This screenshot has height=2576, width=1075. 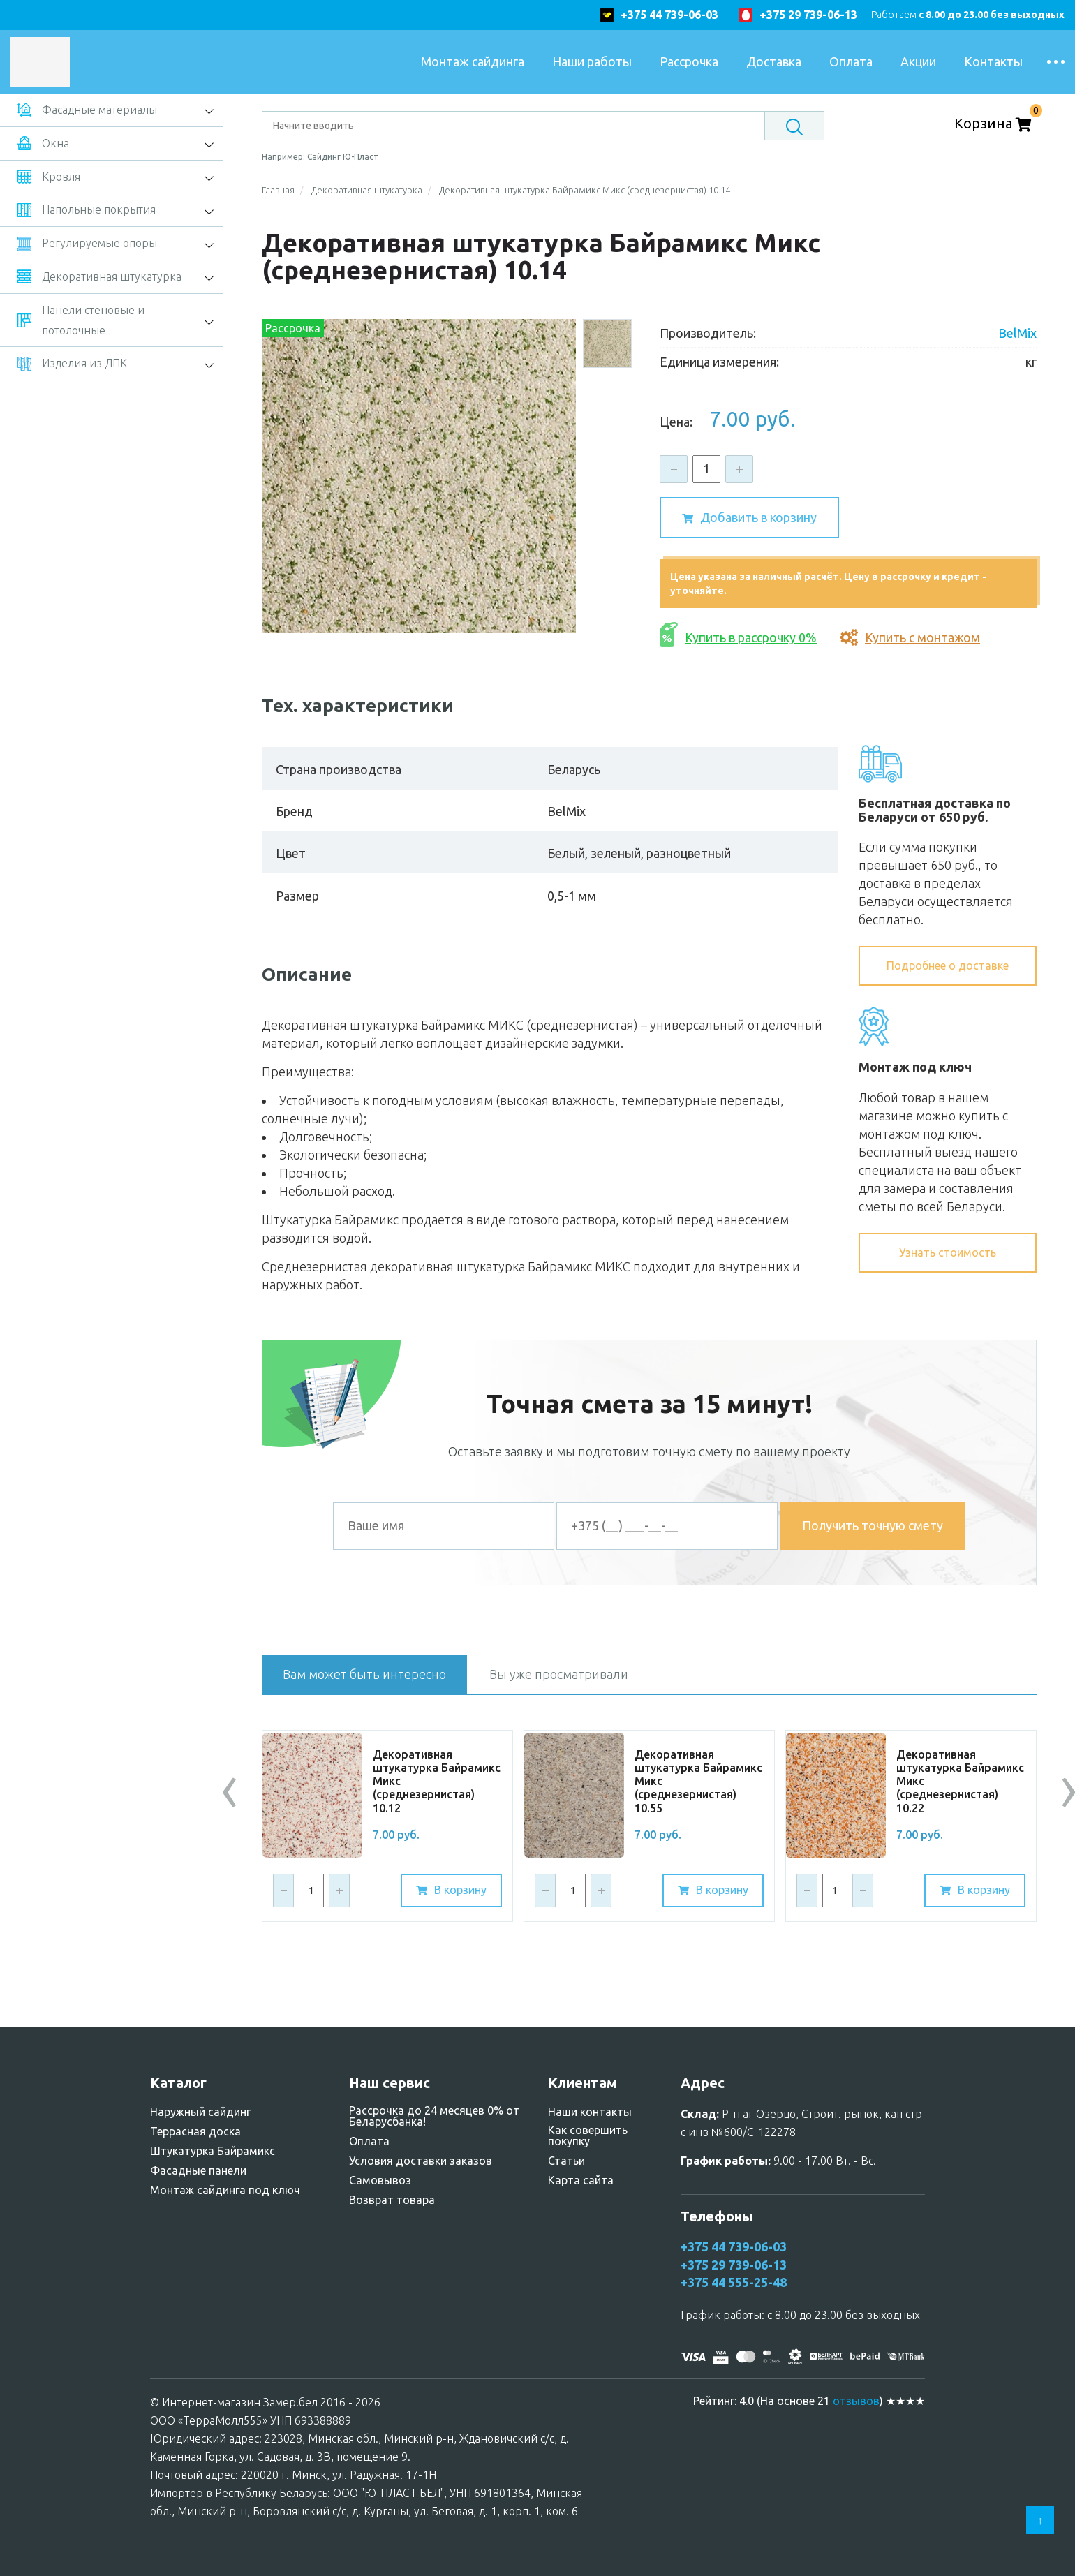 What do you see at coordinates (434, 2116) in the screenshot?
I see `Рассрочка до 24 месяцев 0% от Беларусбанка!` at bounding box center [434, 2116].